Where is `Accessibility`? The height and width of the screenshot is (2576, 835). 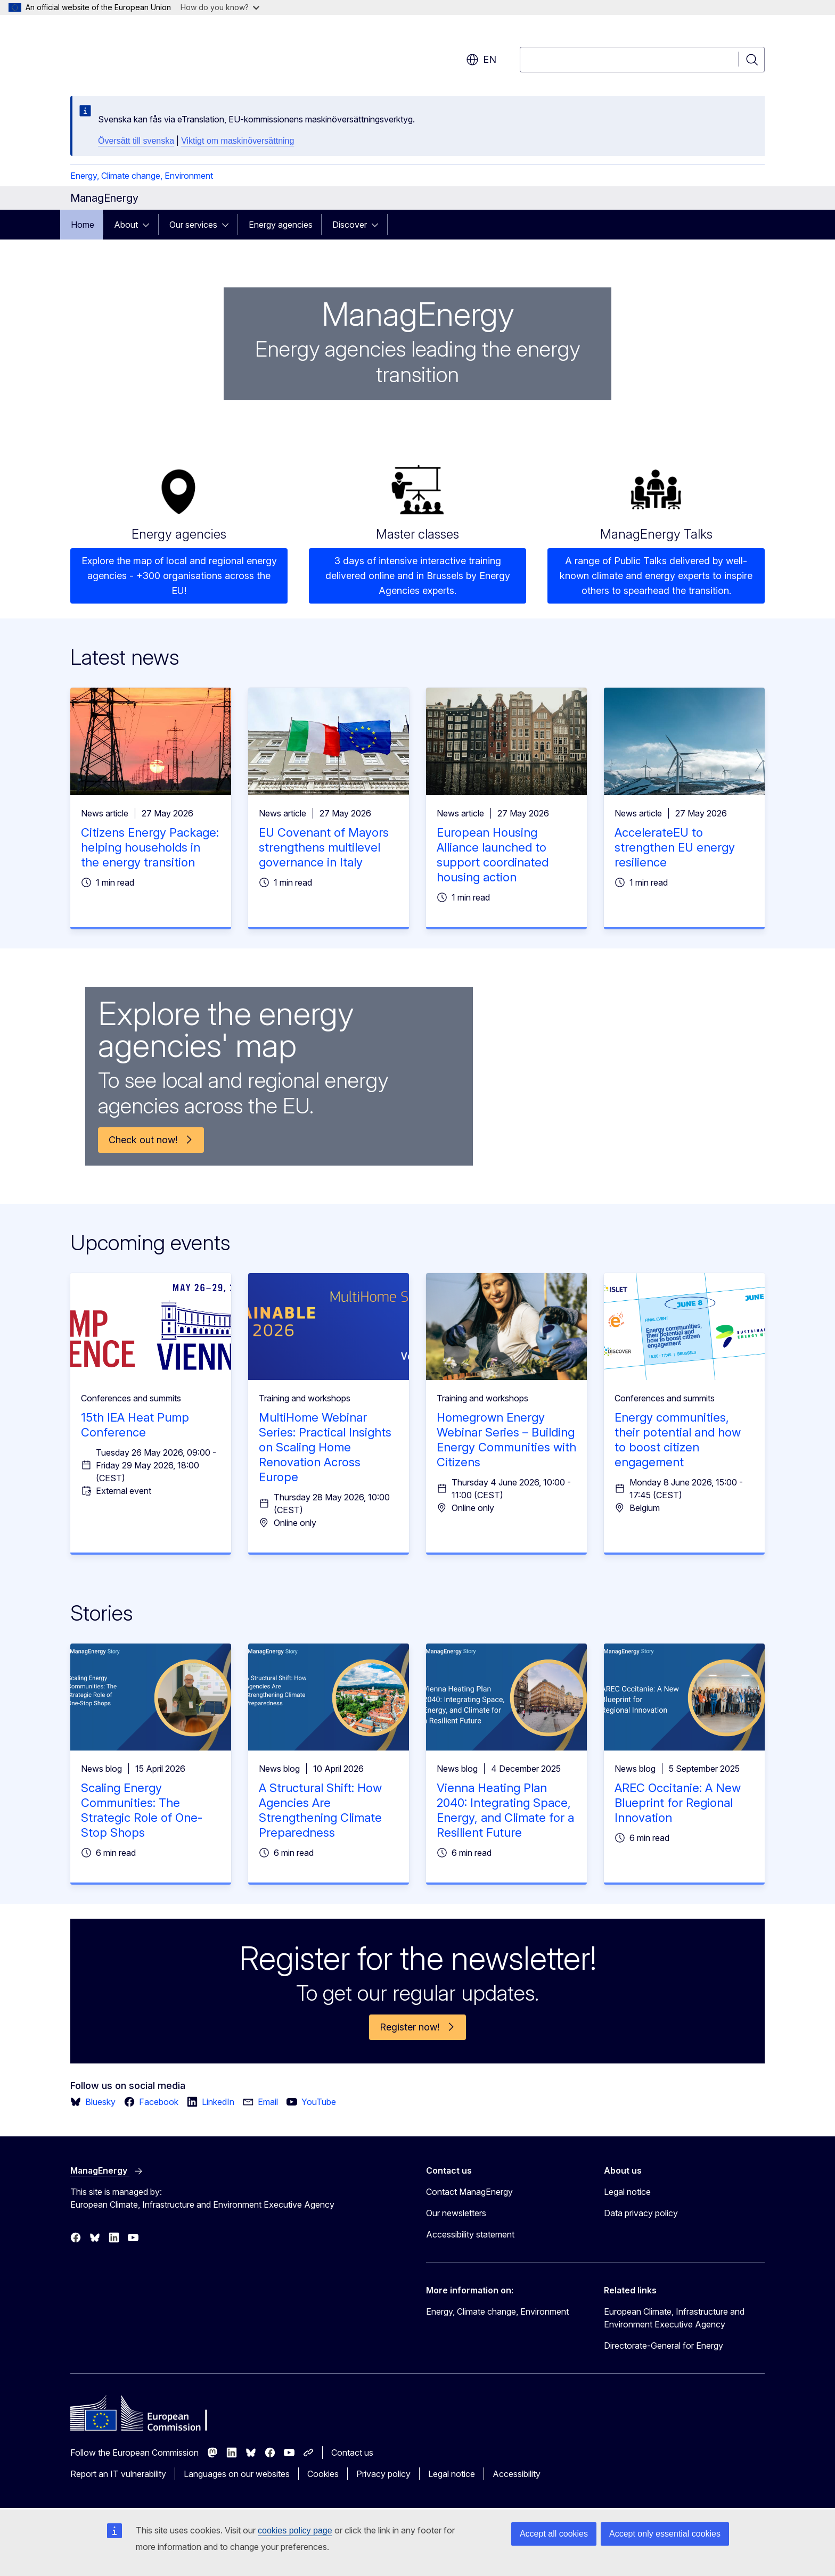 Accessibility is located at coordinates (517, 2473).